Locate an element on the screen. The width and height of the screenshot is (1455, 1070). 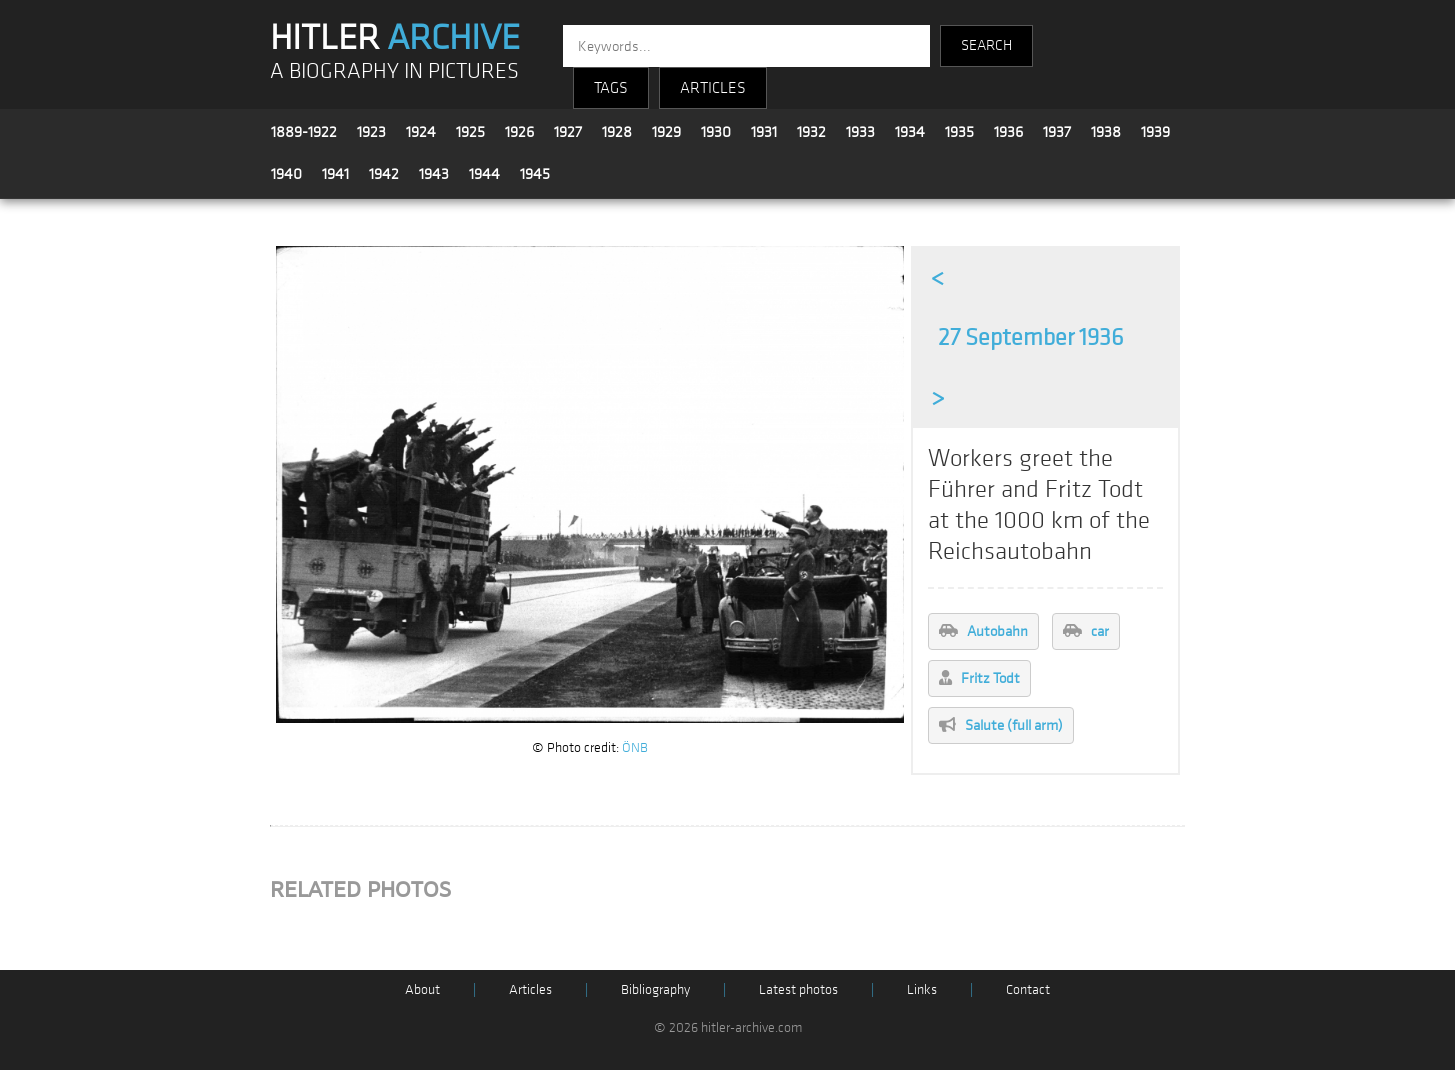
1930 is located at coordinates (716, 132).